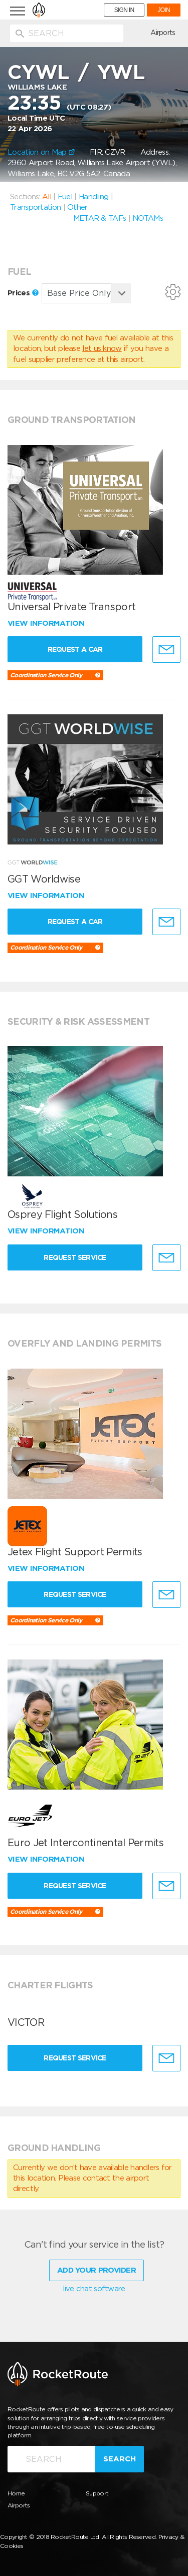 The height and width of the screenshot is (2576, 188). Describe the element at coordinates (65, 196) in the screenshot. I see `Fuel` at that location.